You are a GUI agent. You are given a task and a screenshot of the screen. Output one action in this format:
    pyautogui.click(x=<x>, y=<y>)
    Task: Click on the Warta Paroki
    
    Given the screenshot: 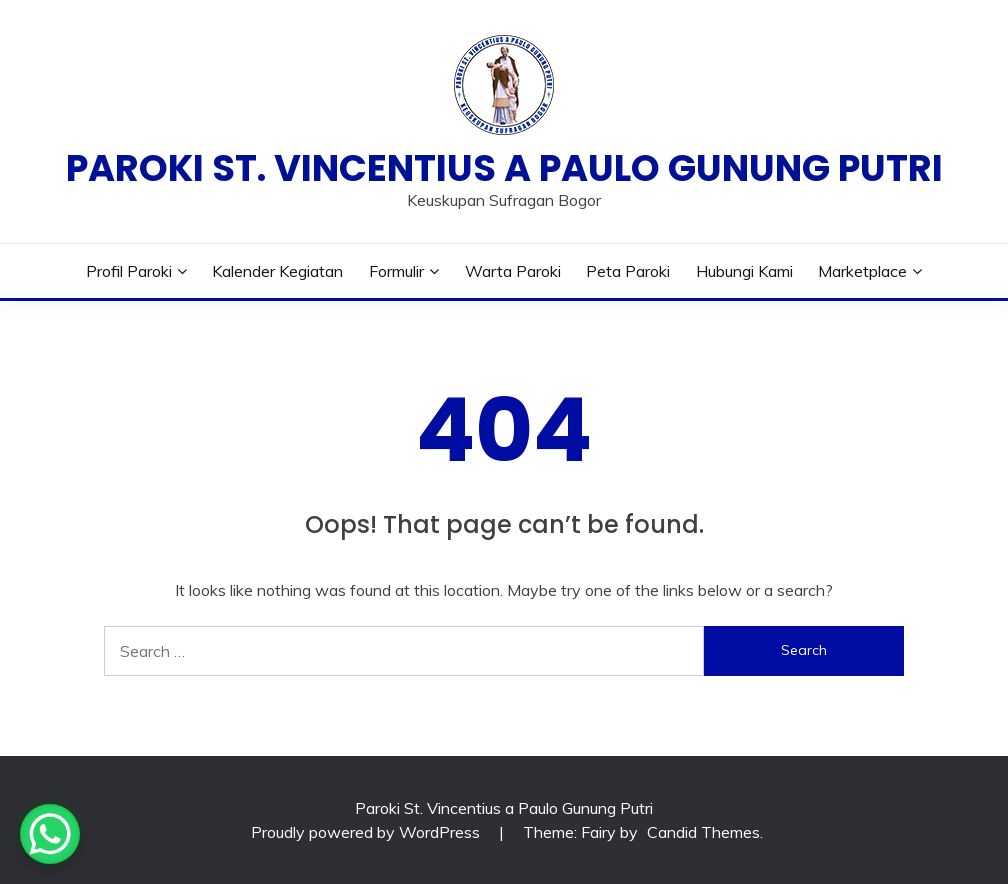 What is the action you would take?
    pyautogui.click(x=513, y=271)
    